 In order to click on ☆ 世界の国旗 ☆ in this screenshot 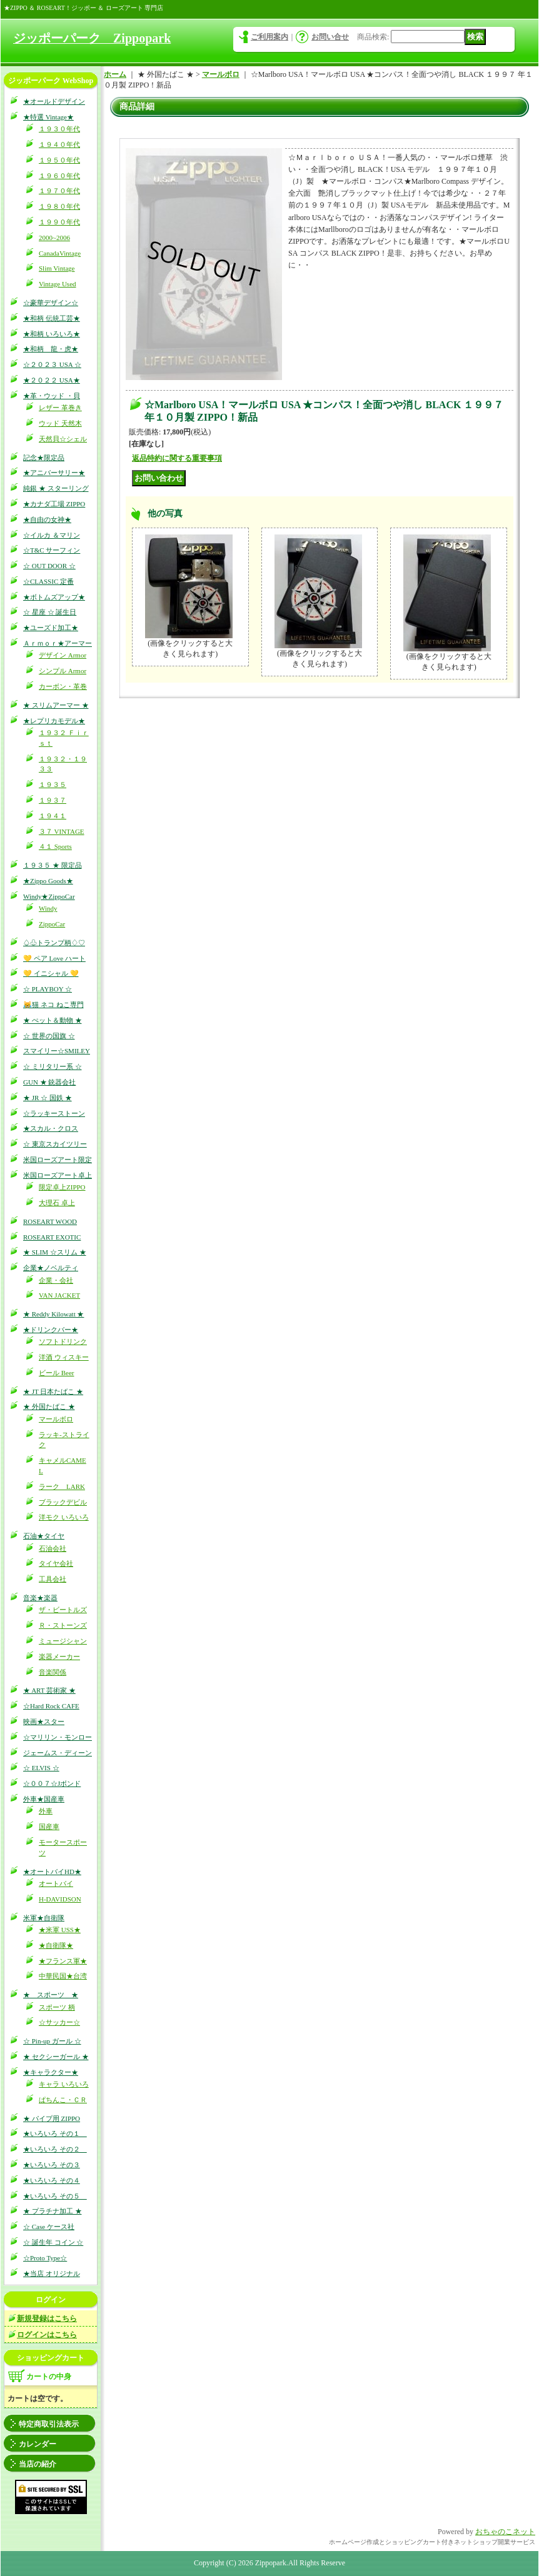, I will do `click(49, 1036)`.